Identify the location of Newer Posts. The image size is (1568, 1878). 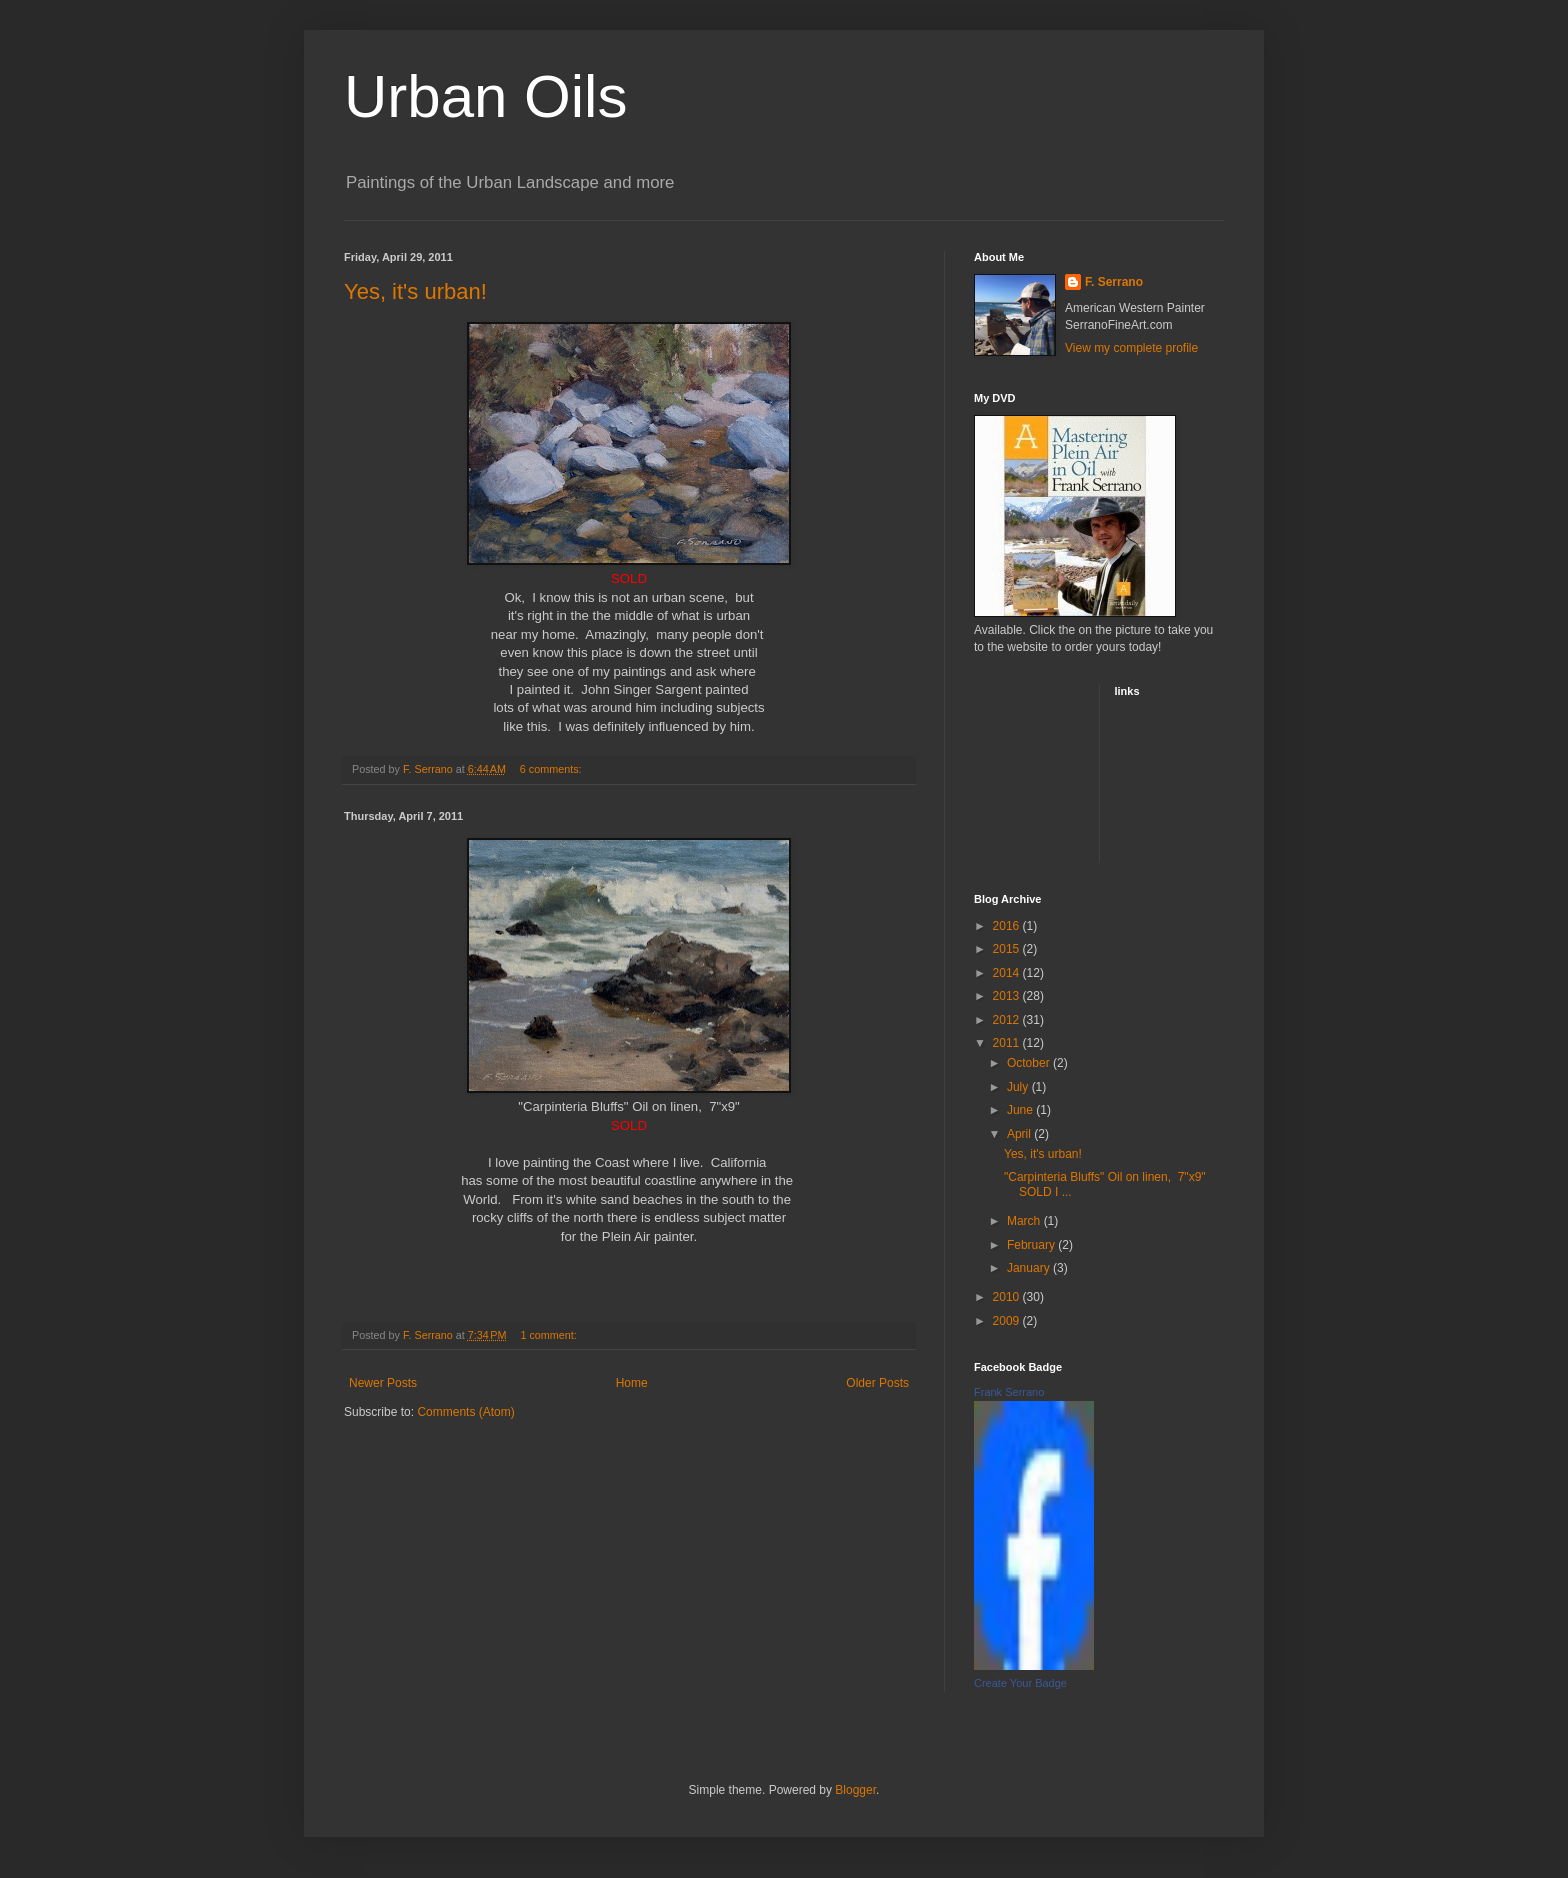
(383, 1383).